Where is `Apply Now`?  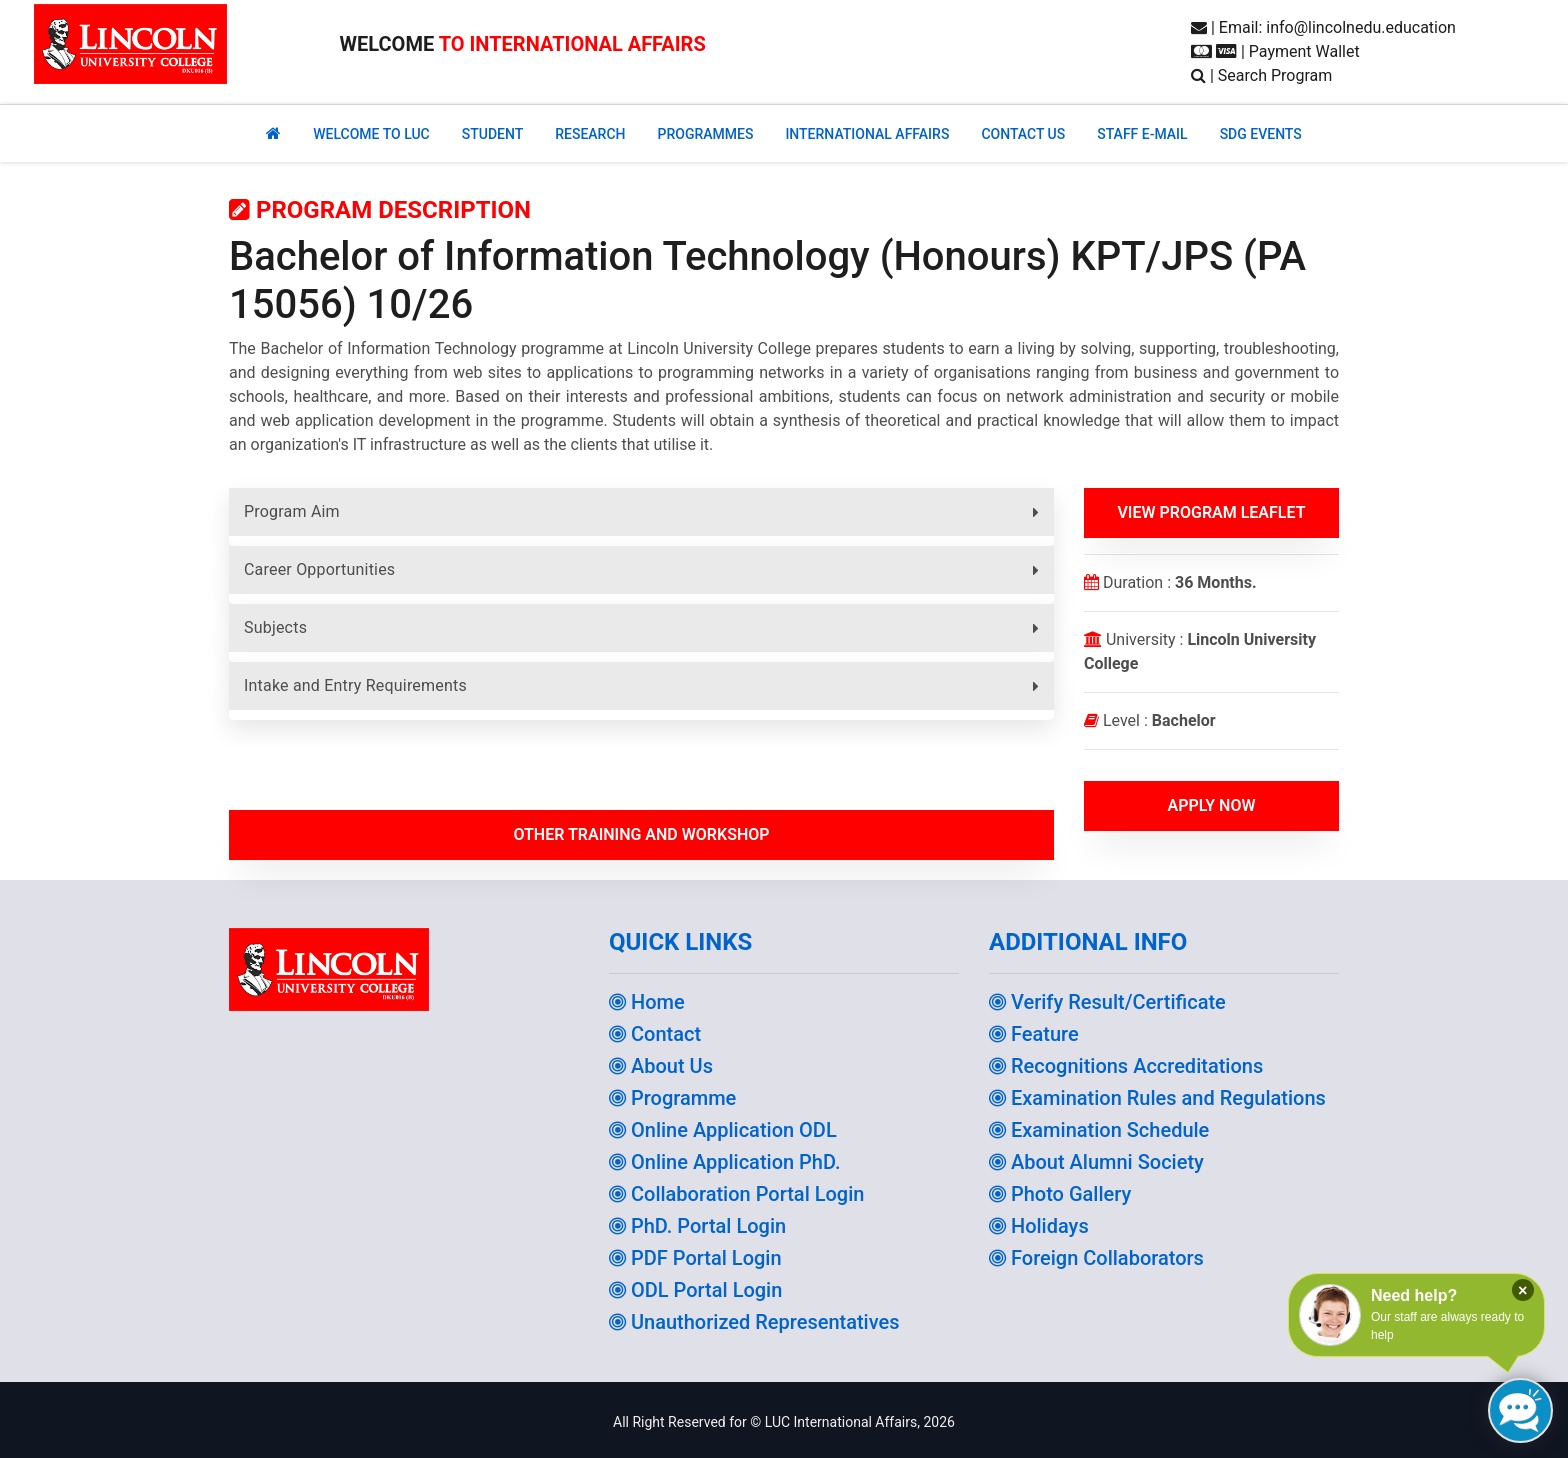 Apply Now is located at coordinates (1211, 805).